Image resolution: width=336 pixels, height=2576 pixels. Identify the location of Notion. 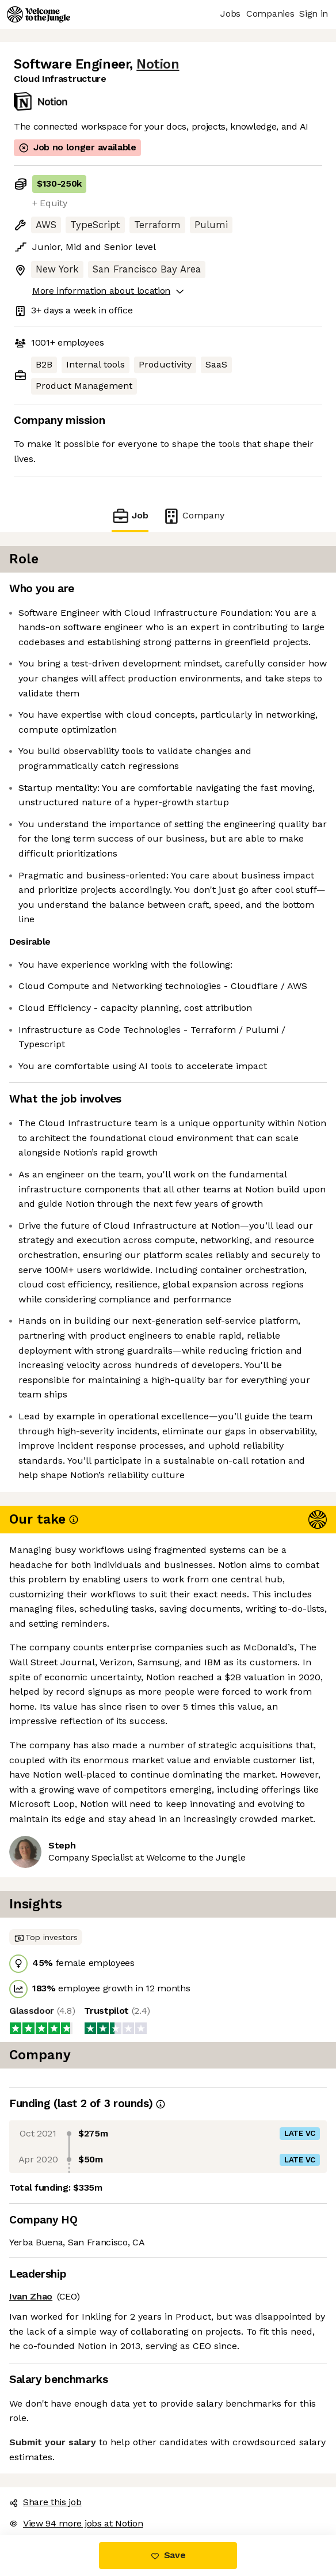
(157, 64).